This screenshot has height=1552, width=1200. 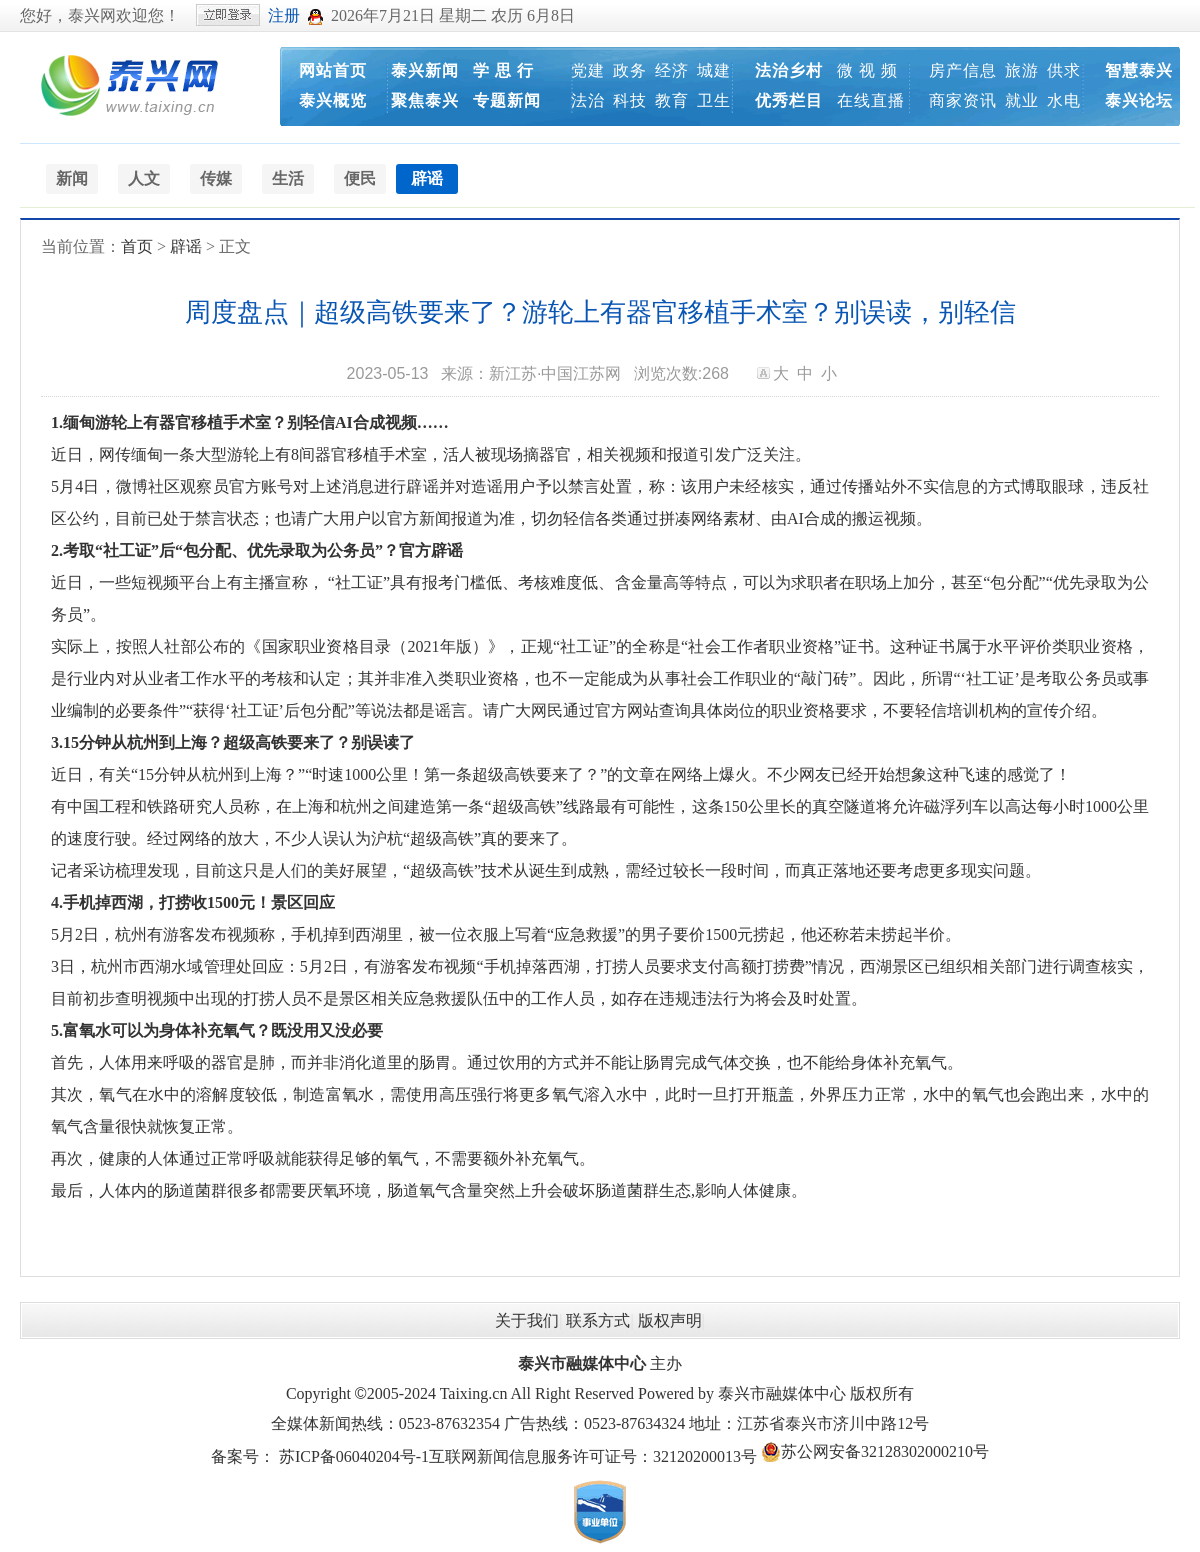 What do you see at coordinates (1139, 100) in the screenshot?
I see `泰兴论坛` at bounding box center [1139, 100].